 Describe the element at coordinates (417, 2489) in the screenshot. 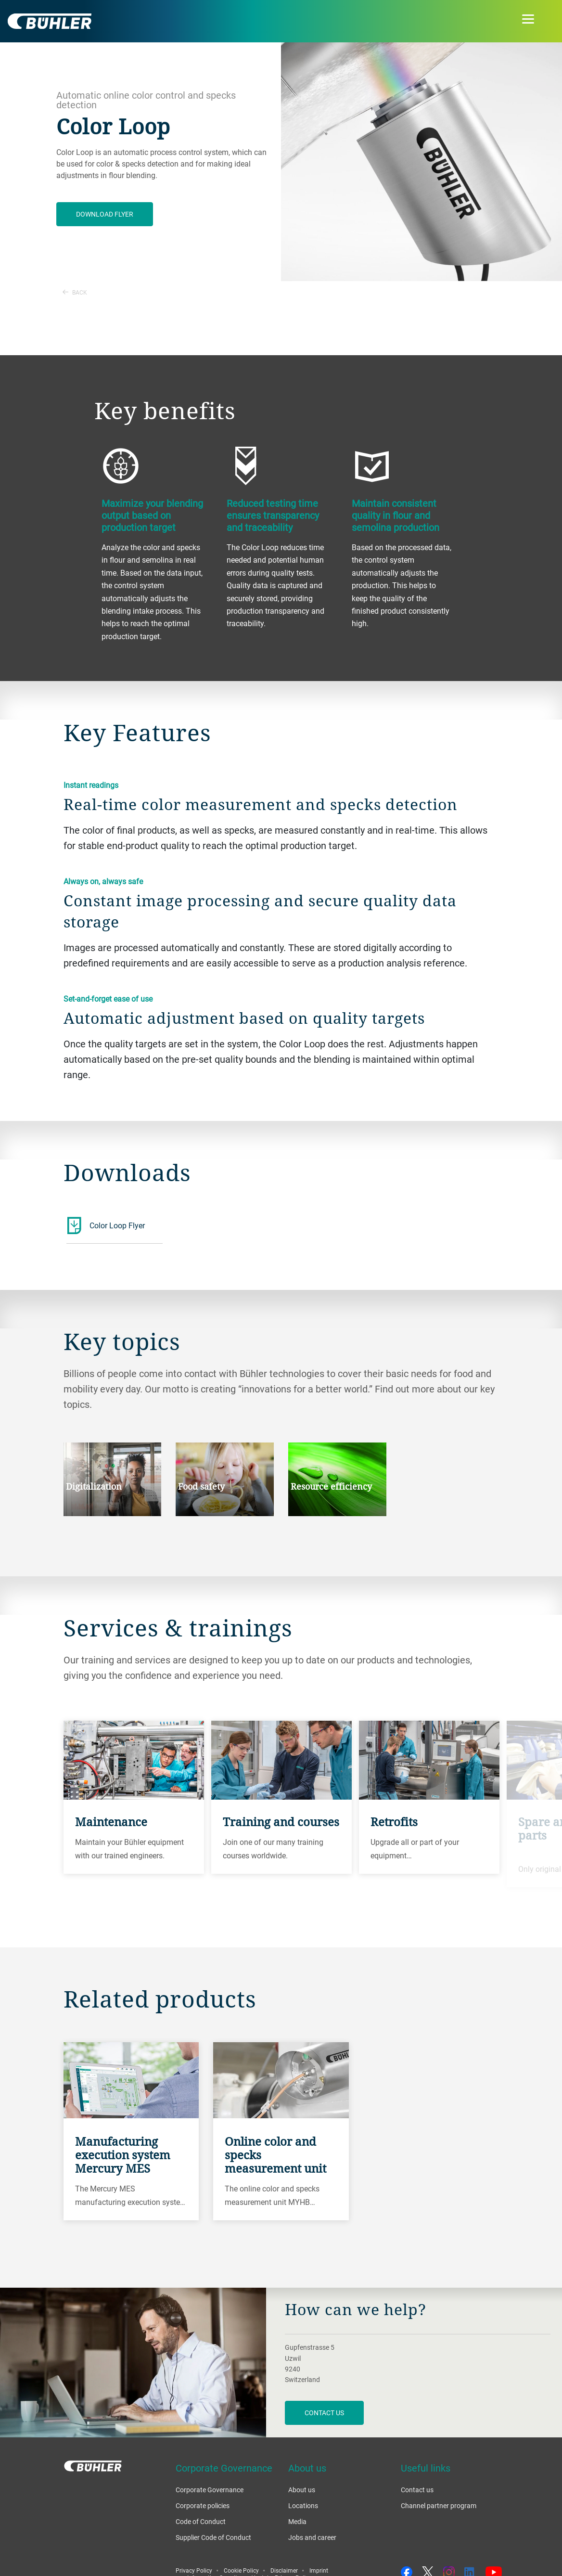

I see `Contact us` at that location.